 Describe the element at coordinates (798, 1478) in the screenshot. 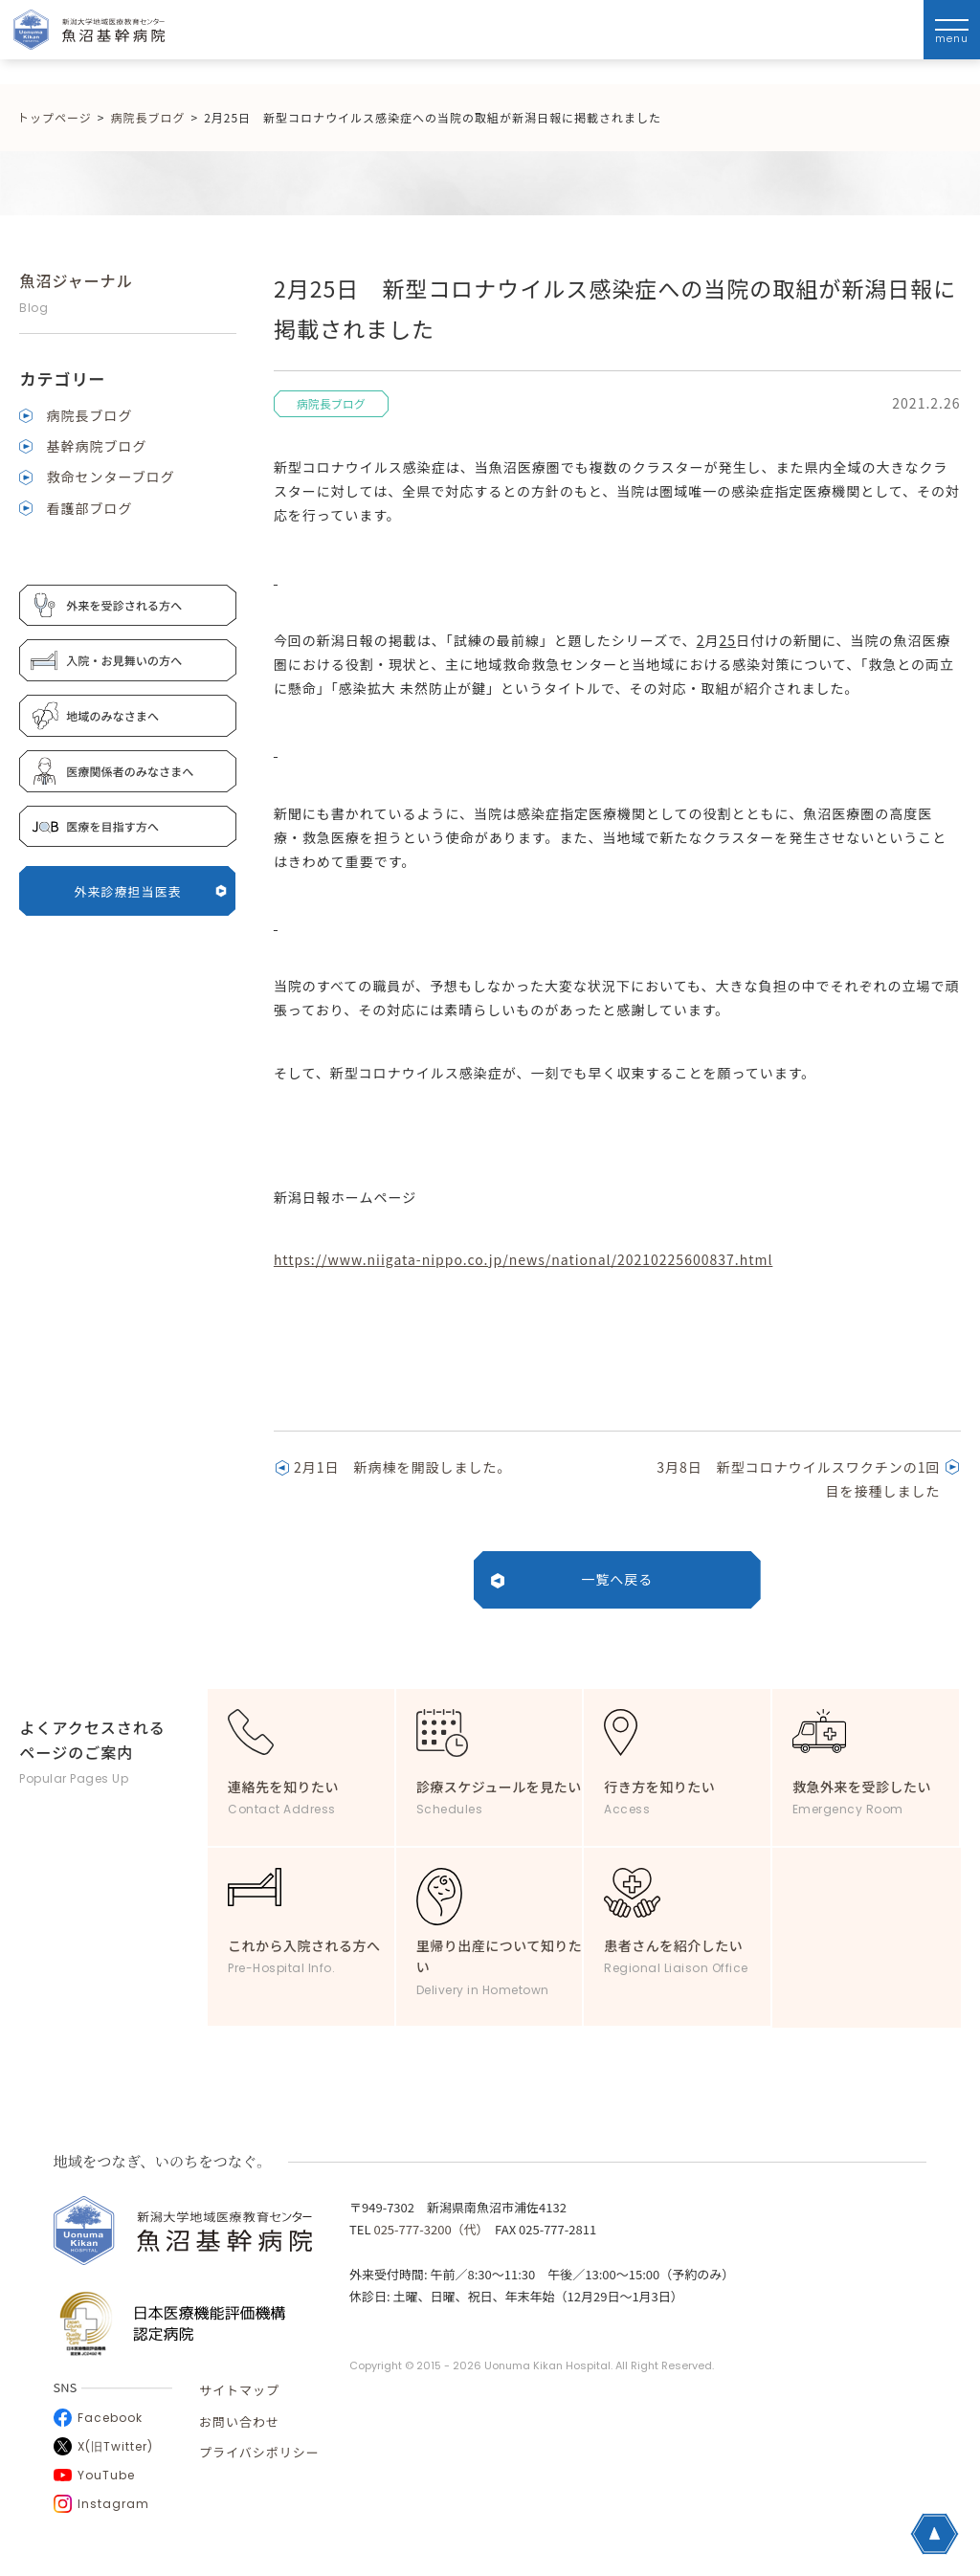

I see `3月8日 新型コロナウイルスワクチンの1回目を接種しました` at that location.